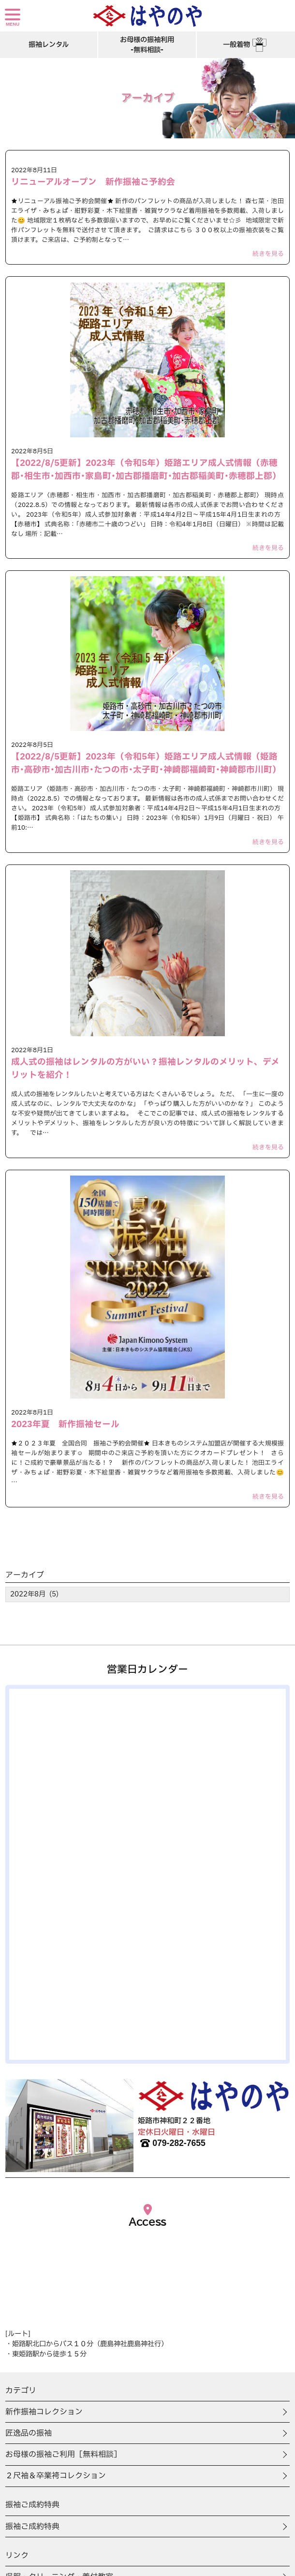 The height and width of the screenshot is (2576, 295). Describe the element at coordinates (24, 1575) in the screenshot. I see `アーカイブ` at that location.